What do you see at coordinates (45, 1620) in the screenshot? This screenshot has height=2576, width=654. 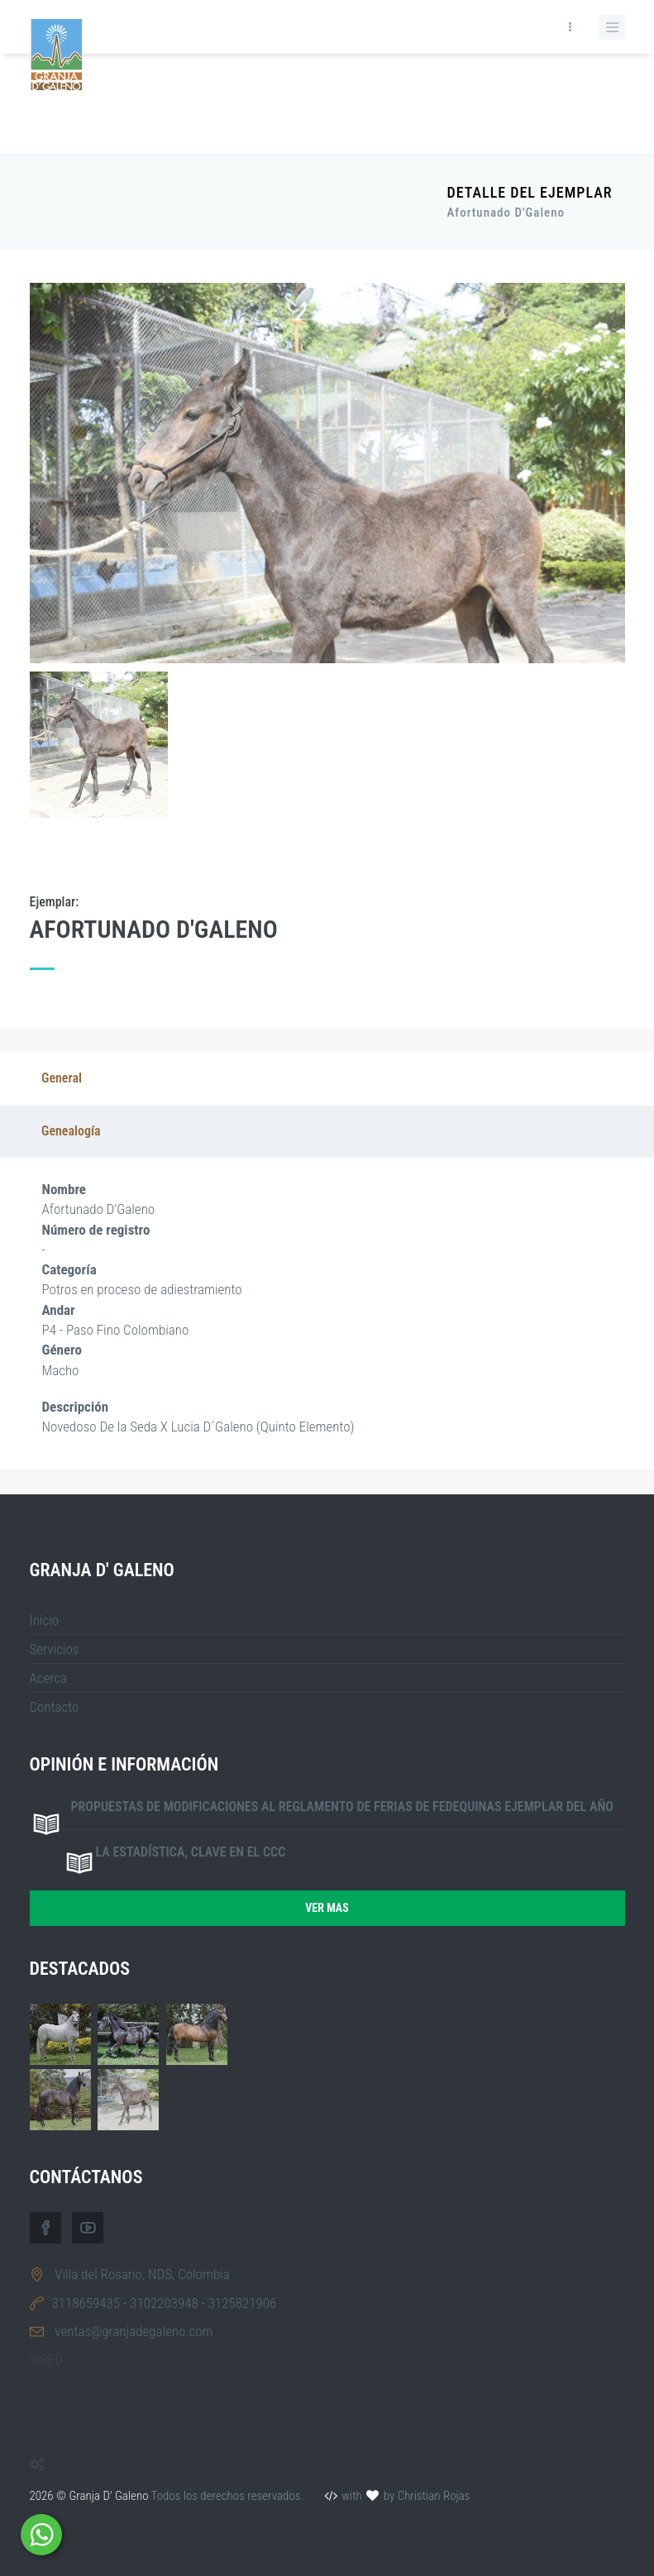 I see `Inicio` at bounding box center [45, 1620].